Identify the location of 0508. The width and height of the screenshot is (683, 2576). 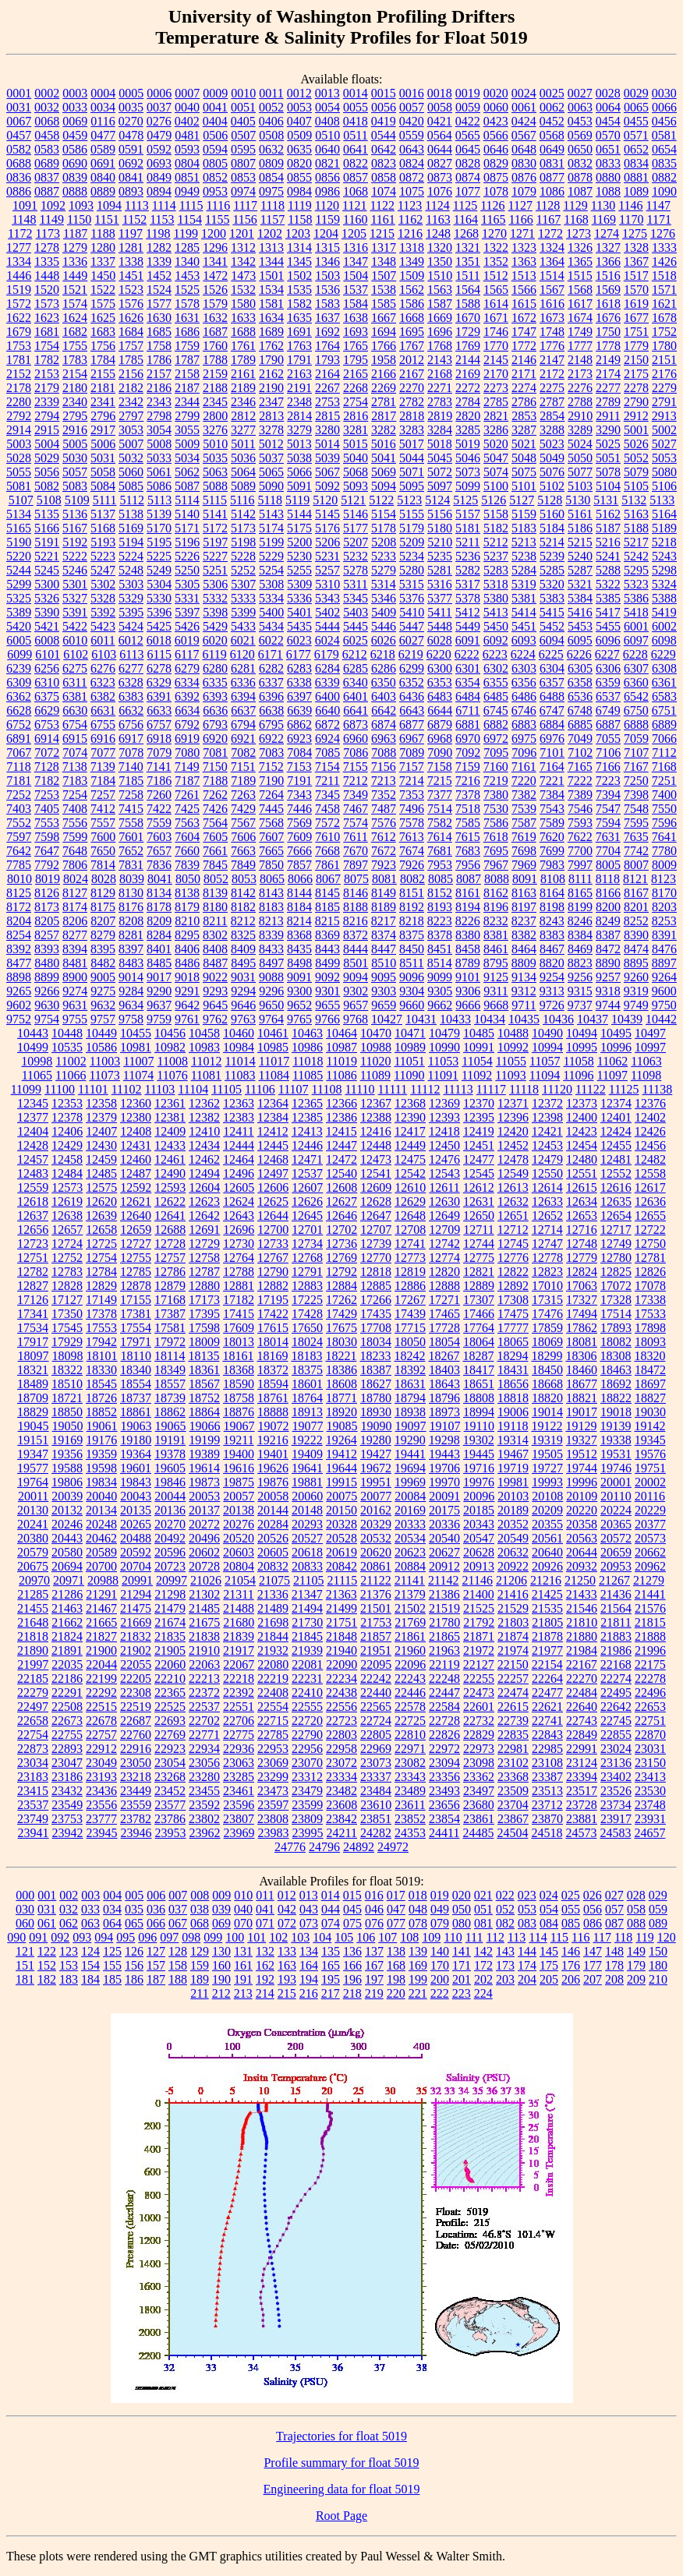
(271, 135).